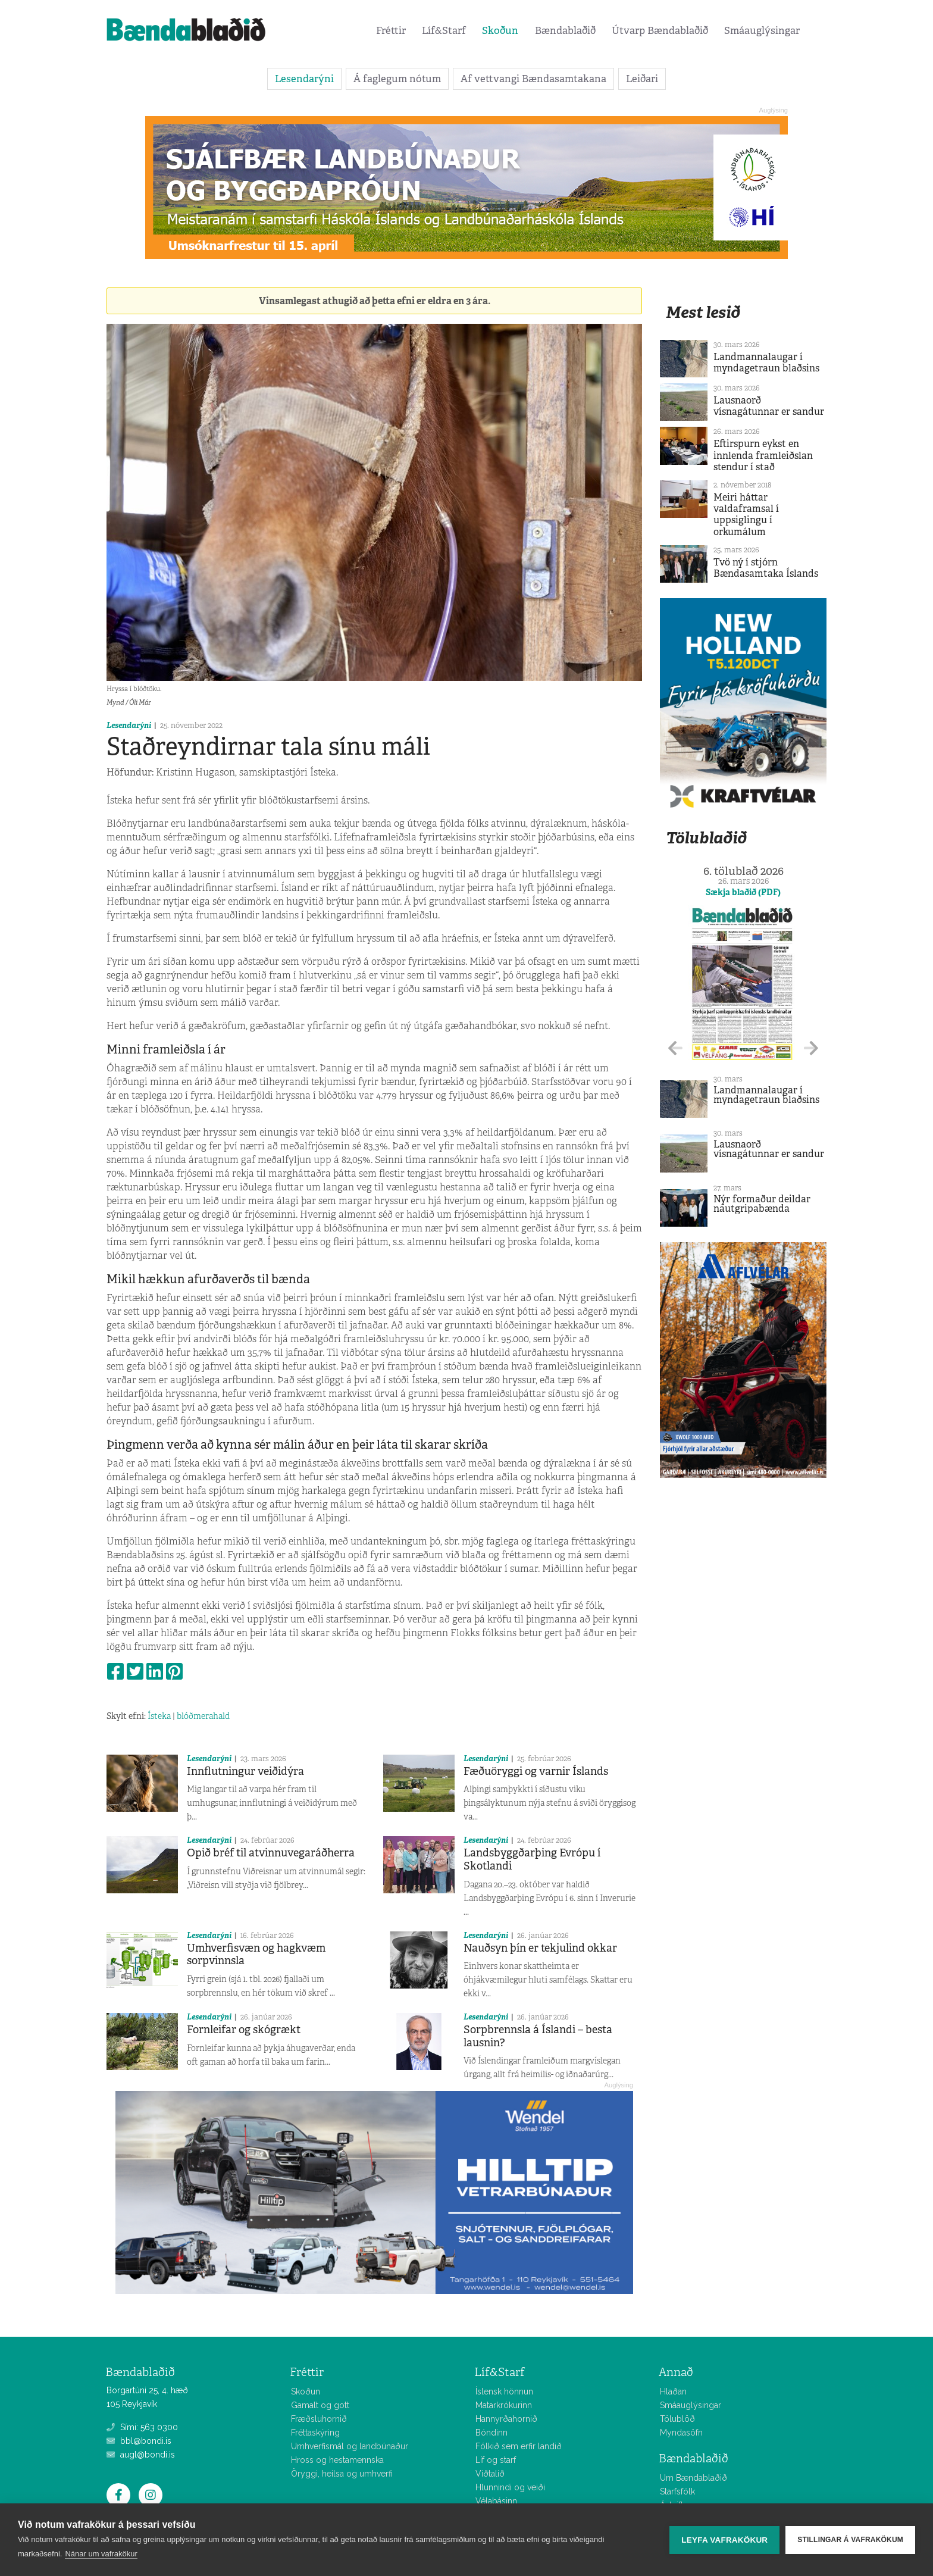 This screenshot has width=933, height=2576. Describe the element at coordinates (142, 2427) in the screenshot. I see `Sími: 563 0300` at that location.